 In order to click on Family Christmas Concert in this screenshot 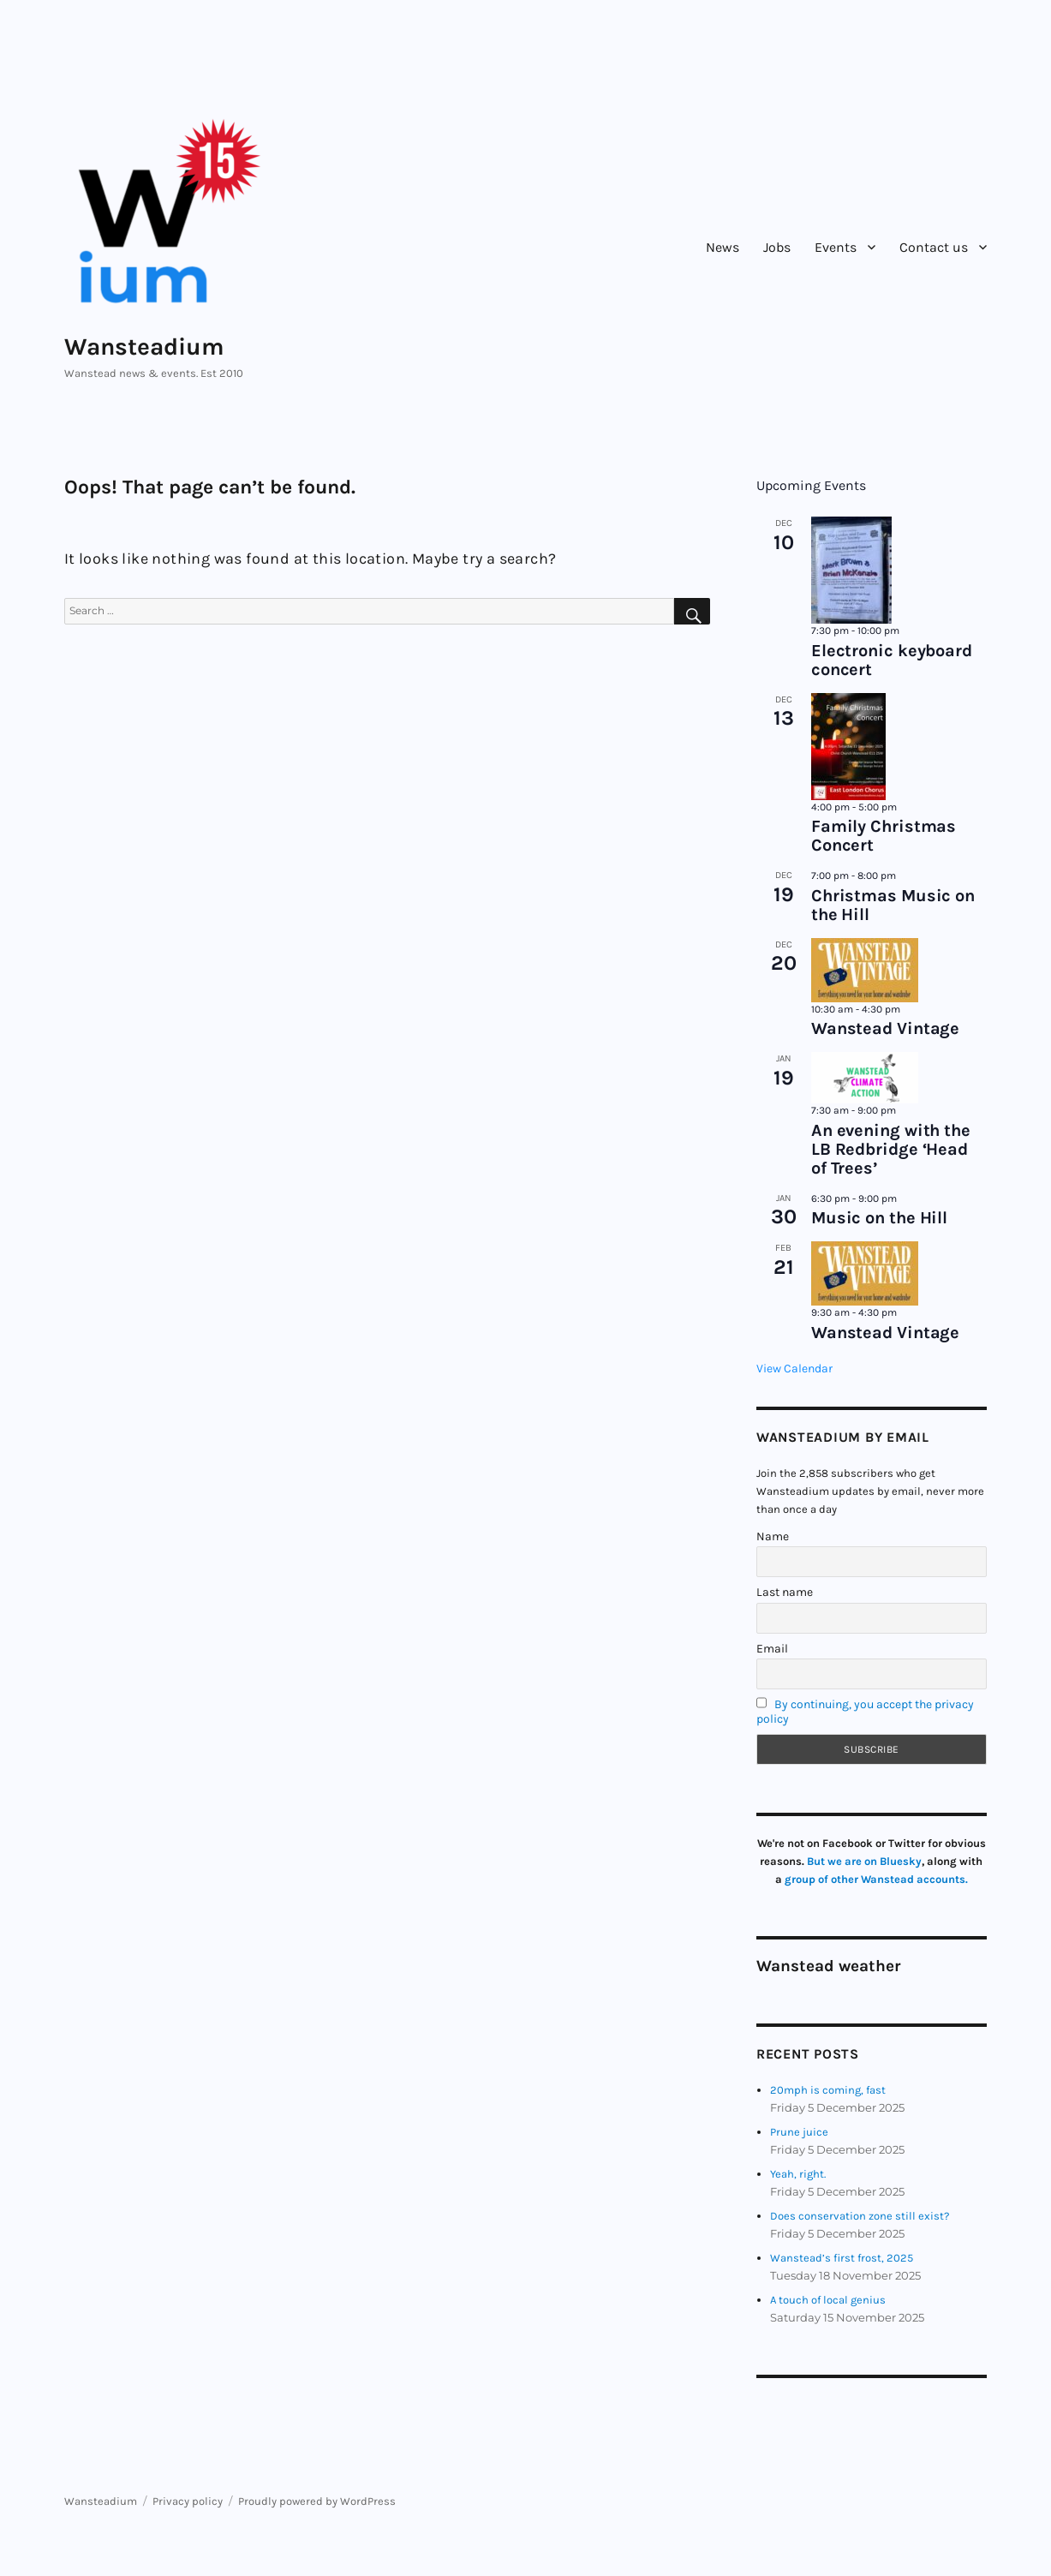, I will do `click(883, 835)`.